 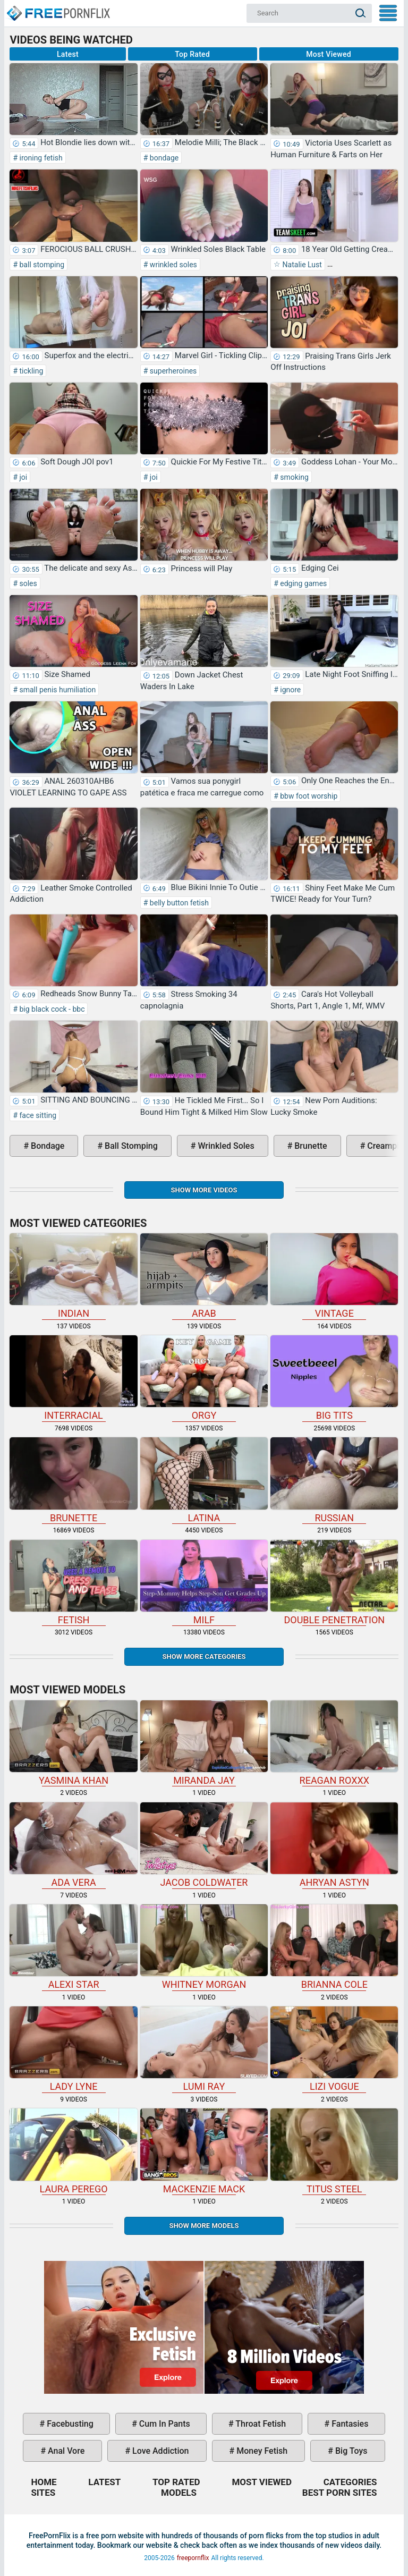 I want to click on Jacob Coldwater, so click(x=204, y=1845).